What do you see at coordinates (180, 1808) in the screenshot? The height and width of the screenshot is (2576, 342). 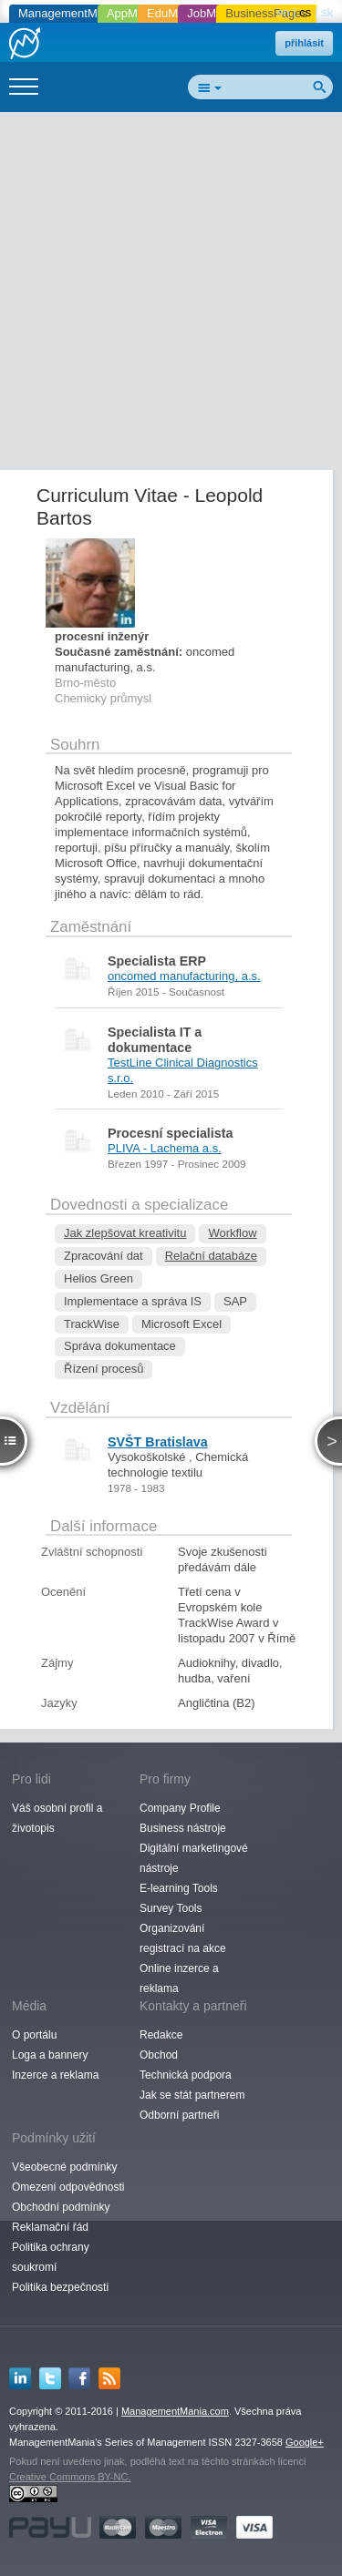 I see `Company Profile` at bounding box center [180, 1808].